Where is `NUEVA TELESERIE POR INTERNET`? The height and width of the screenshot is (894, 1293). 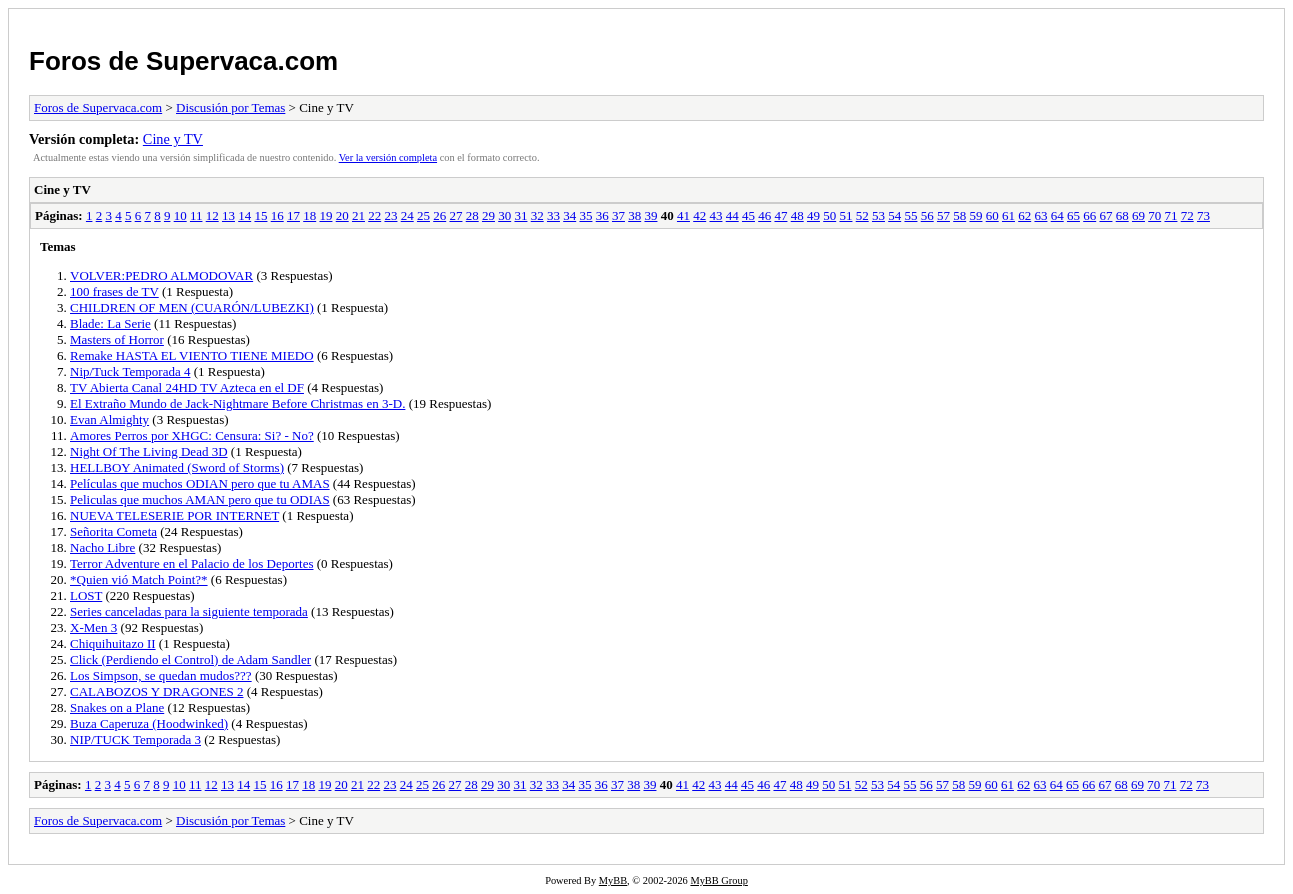 NUEVA TELESERIE POR INTERNET is located at coordinates (174, 515).